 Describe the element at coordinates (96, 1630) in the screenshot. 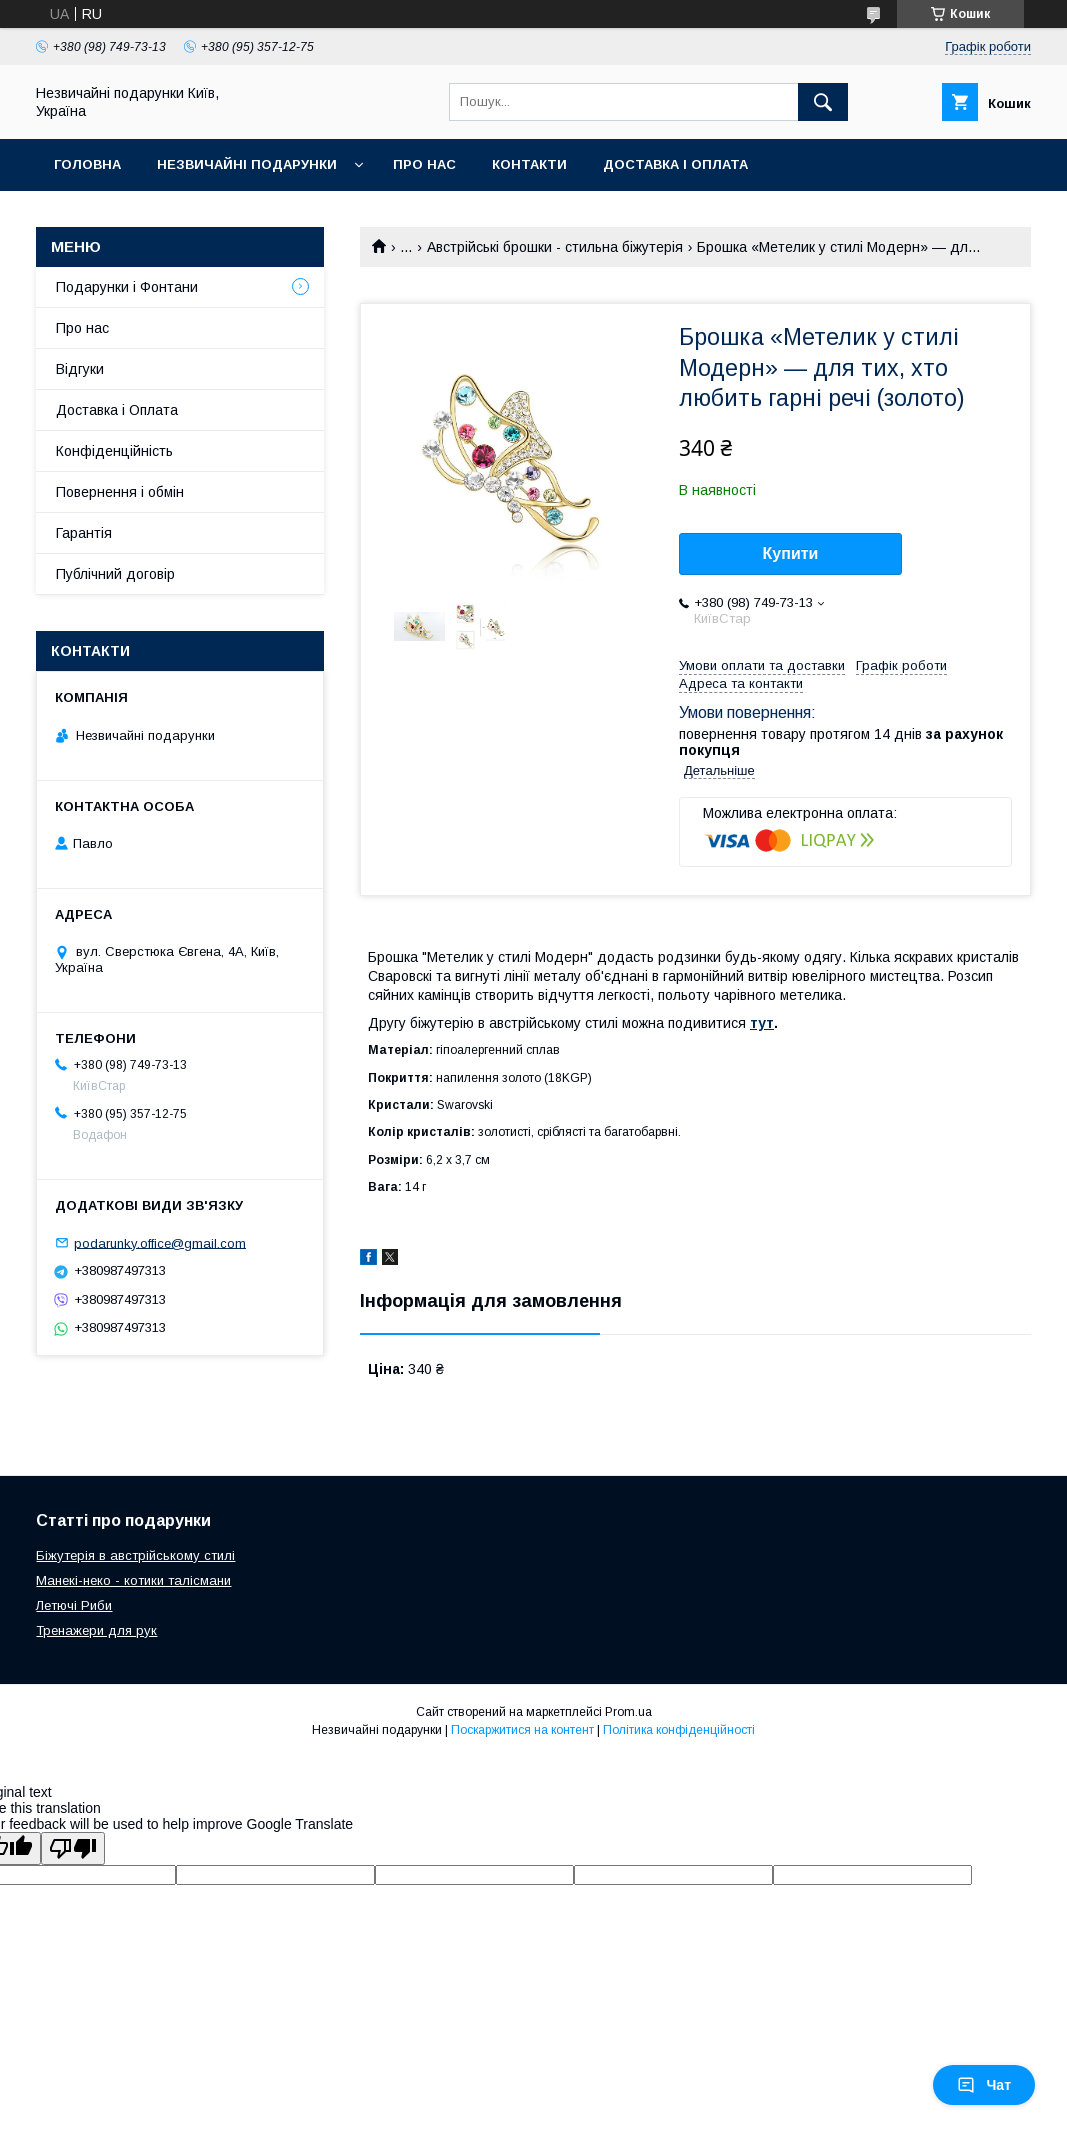

I see `Тренажери для рук` at that location.